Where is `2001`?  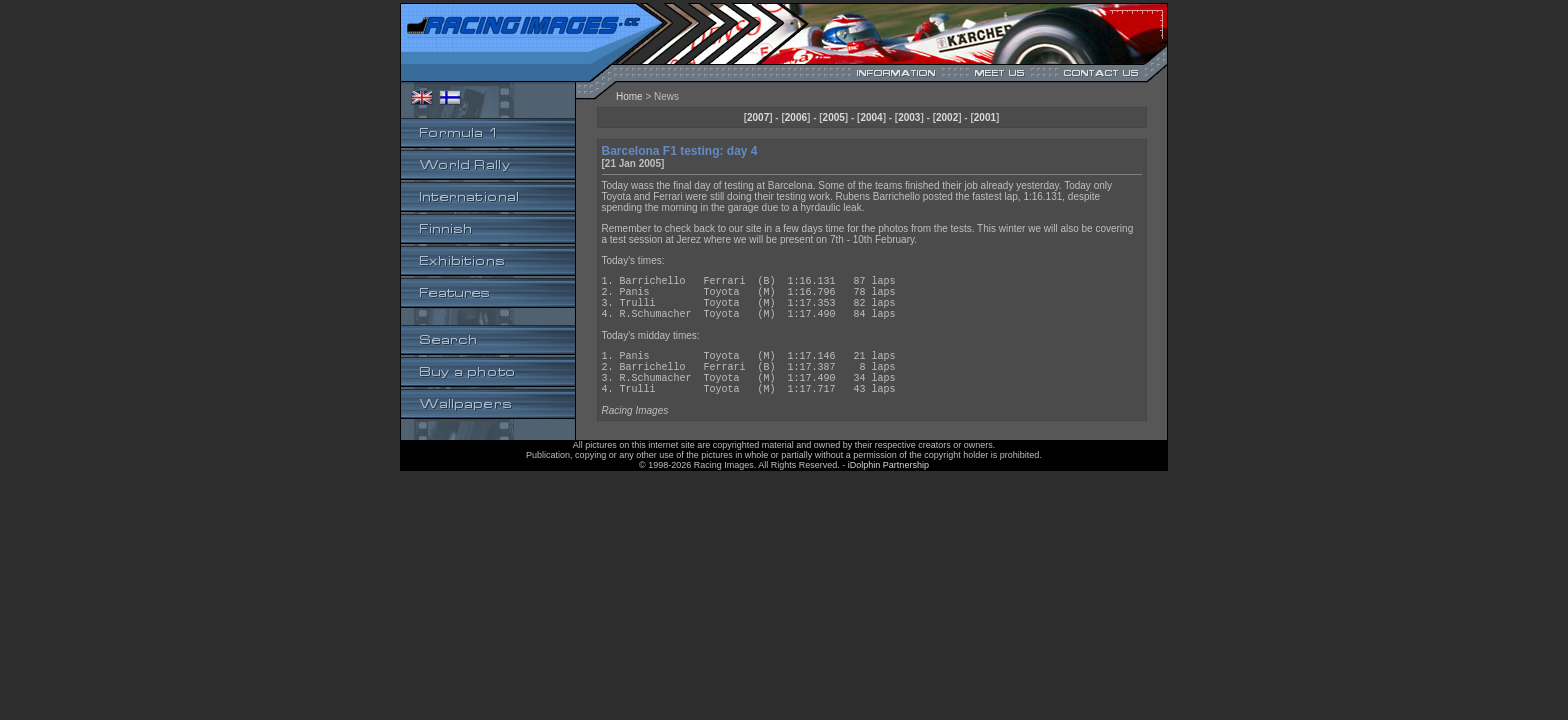 2001 is located at coordinates (985, 117).